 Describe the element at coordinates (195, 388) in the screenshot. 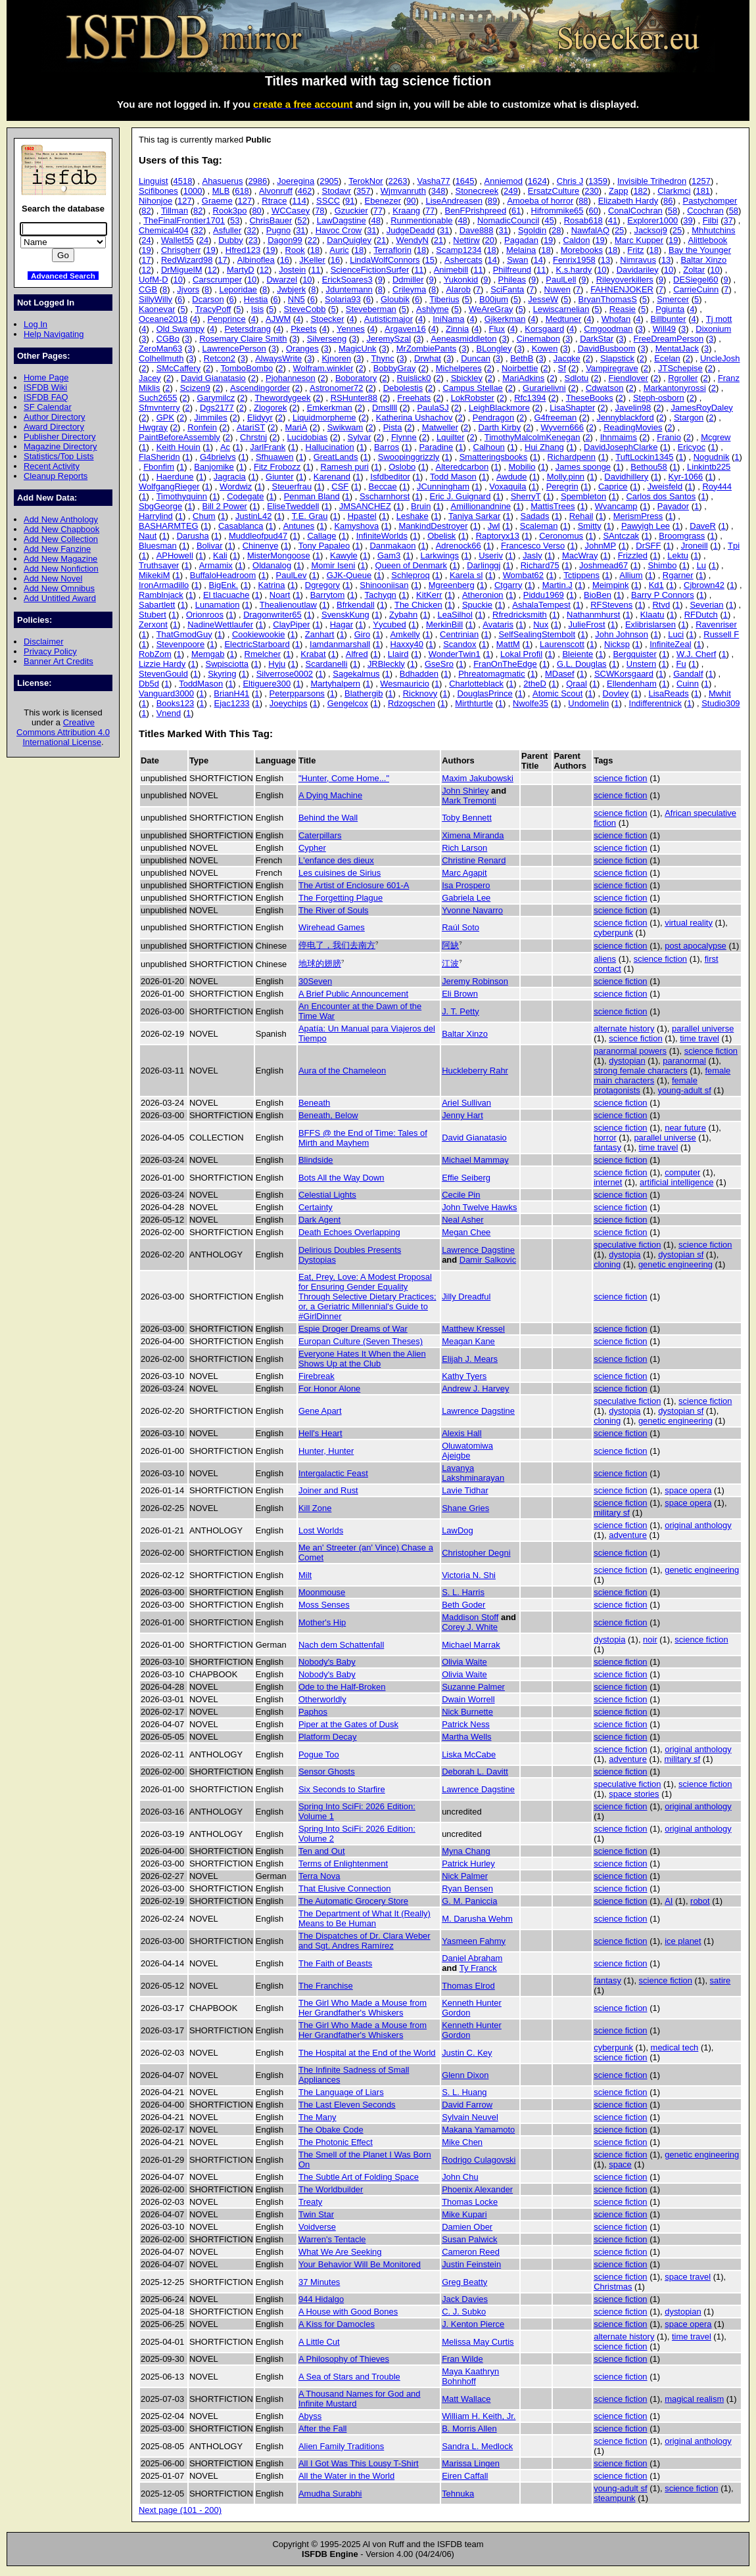

I see `Scizen9` at that location.